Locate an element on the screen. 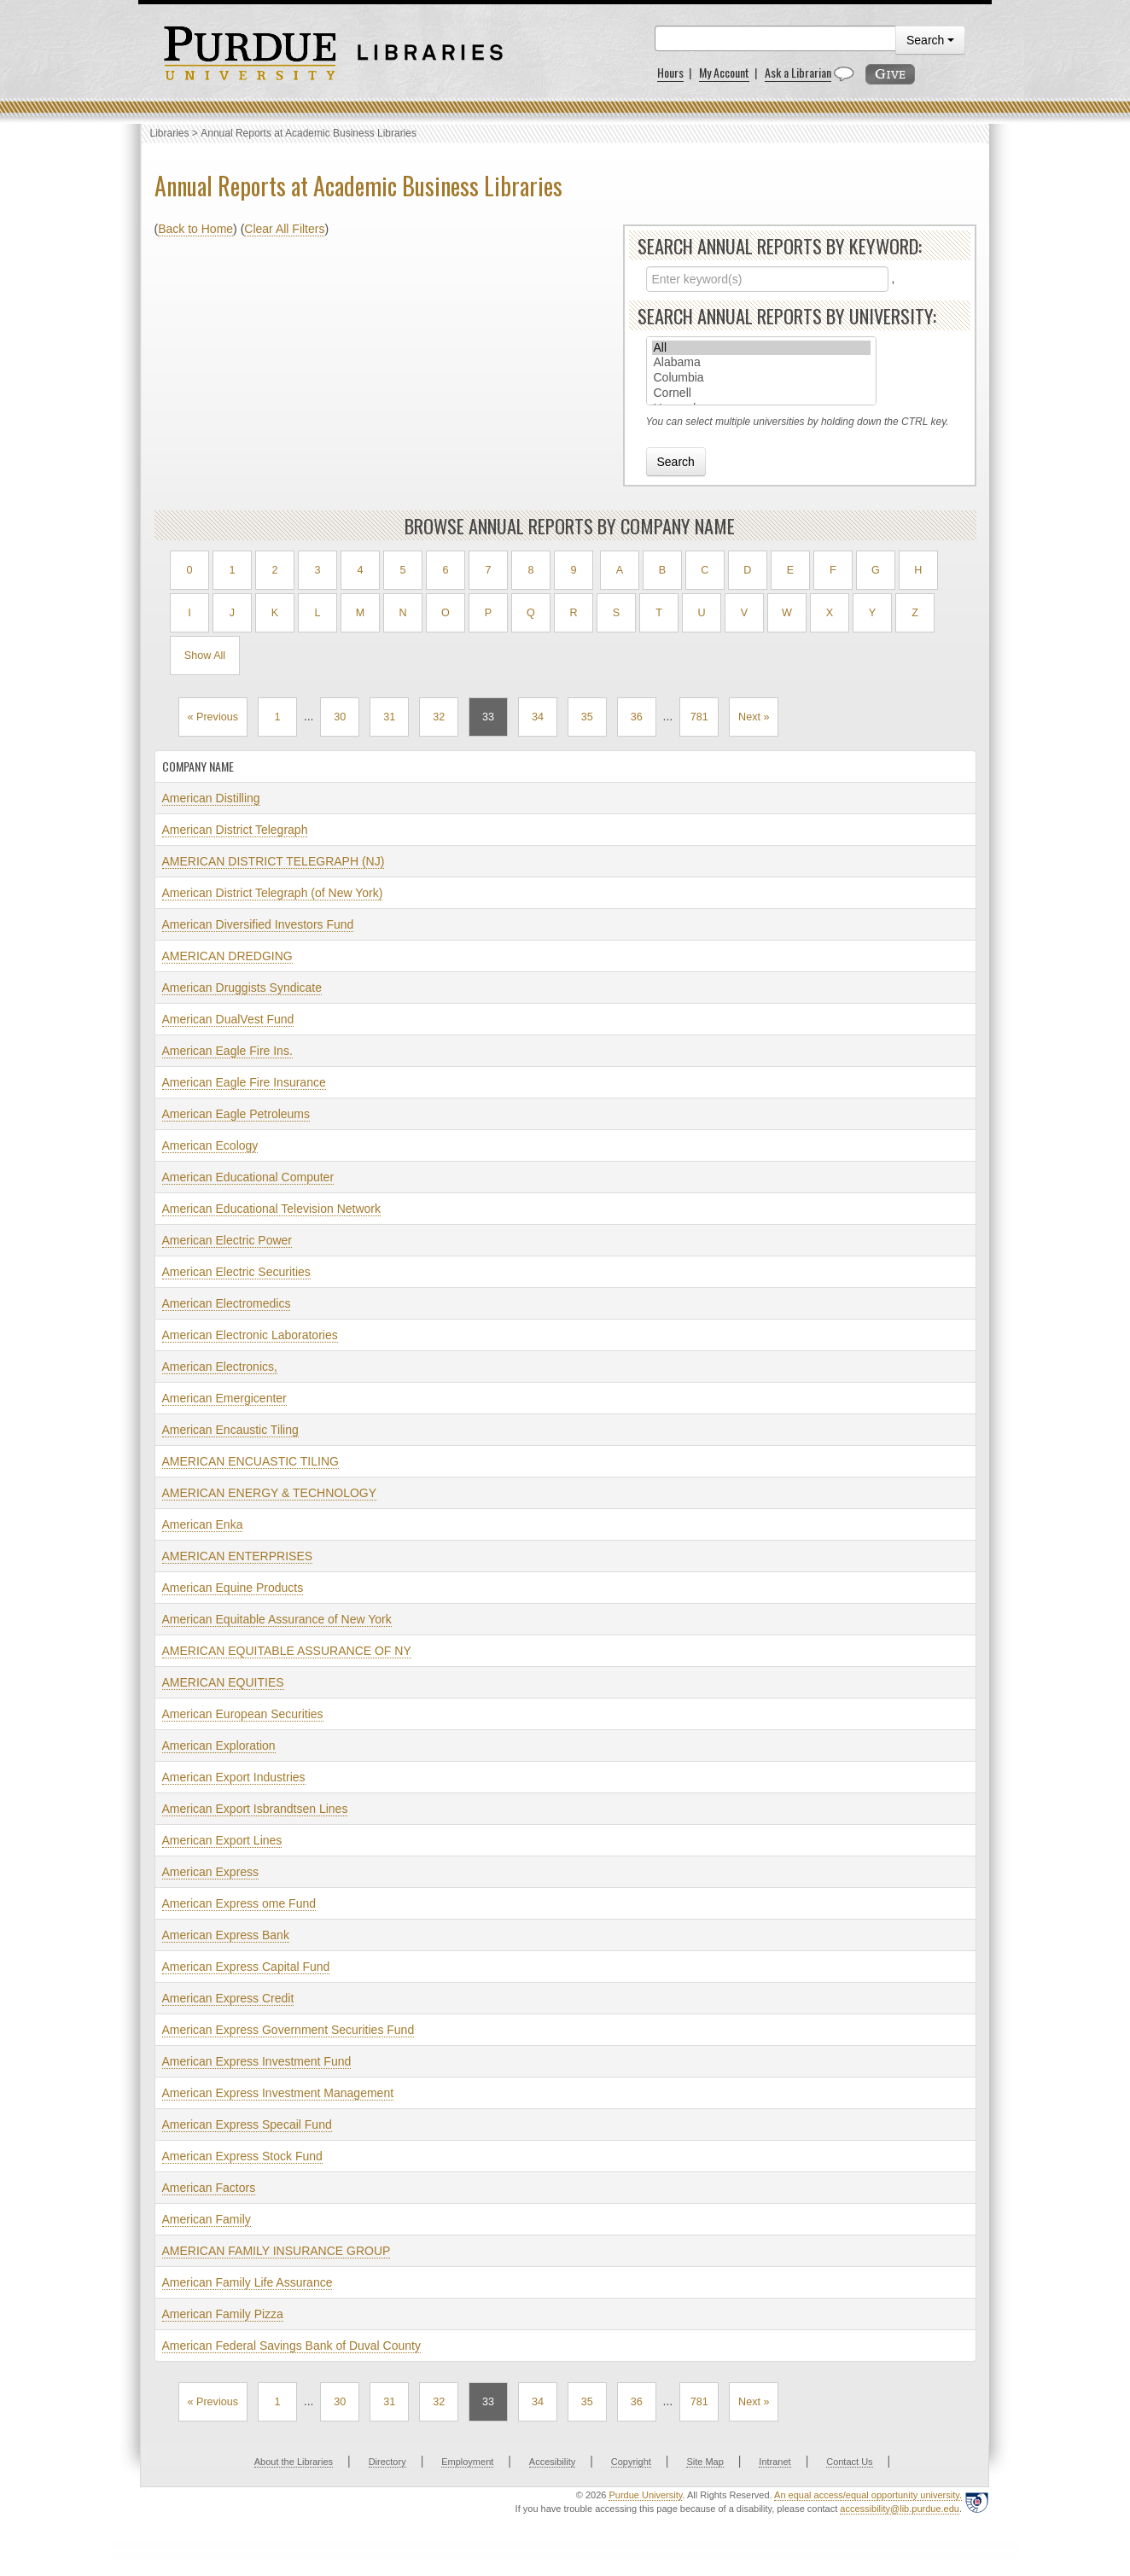 The height and width of the screenshot is (2576, 1130). AMERICAN ENERGY & TECHNOLOGY is located at coordinates (269, 1493).